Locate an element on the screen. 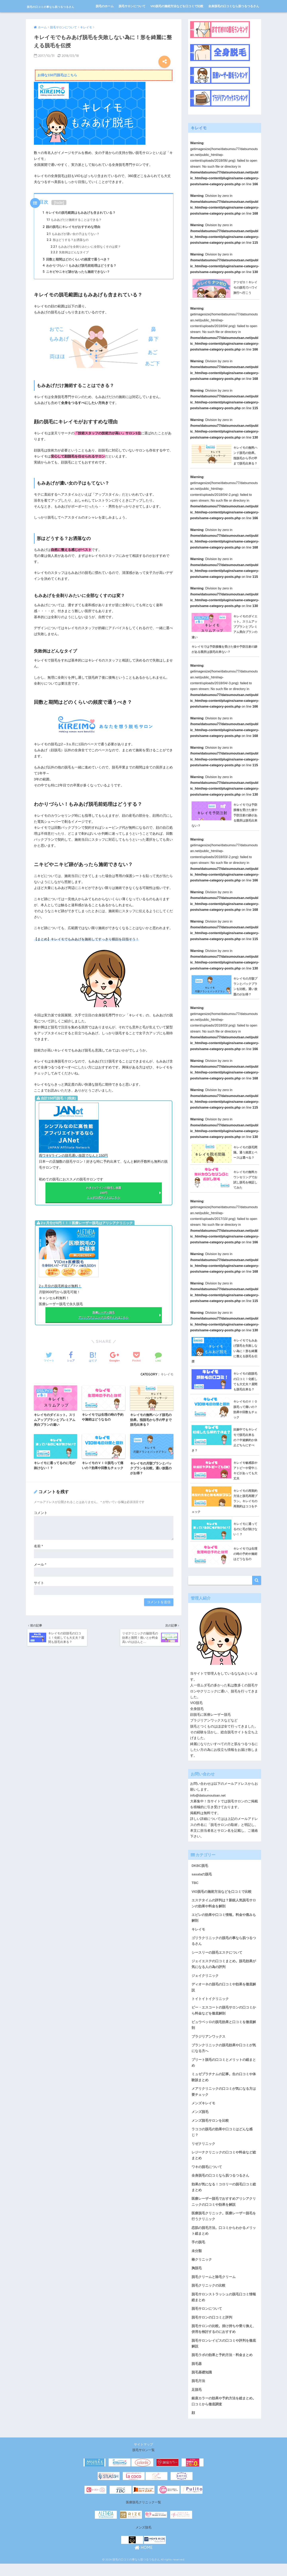 This screenshot has height=2576, width=287. メアリクリニックの口コミが気になる方は要チェック is located at coordinates (224, 2104).